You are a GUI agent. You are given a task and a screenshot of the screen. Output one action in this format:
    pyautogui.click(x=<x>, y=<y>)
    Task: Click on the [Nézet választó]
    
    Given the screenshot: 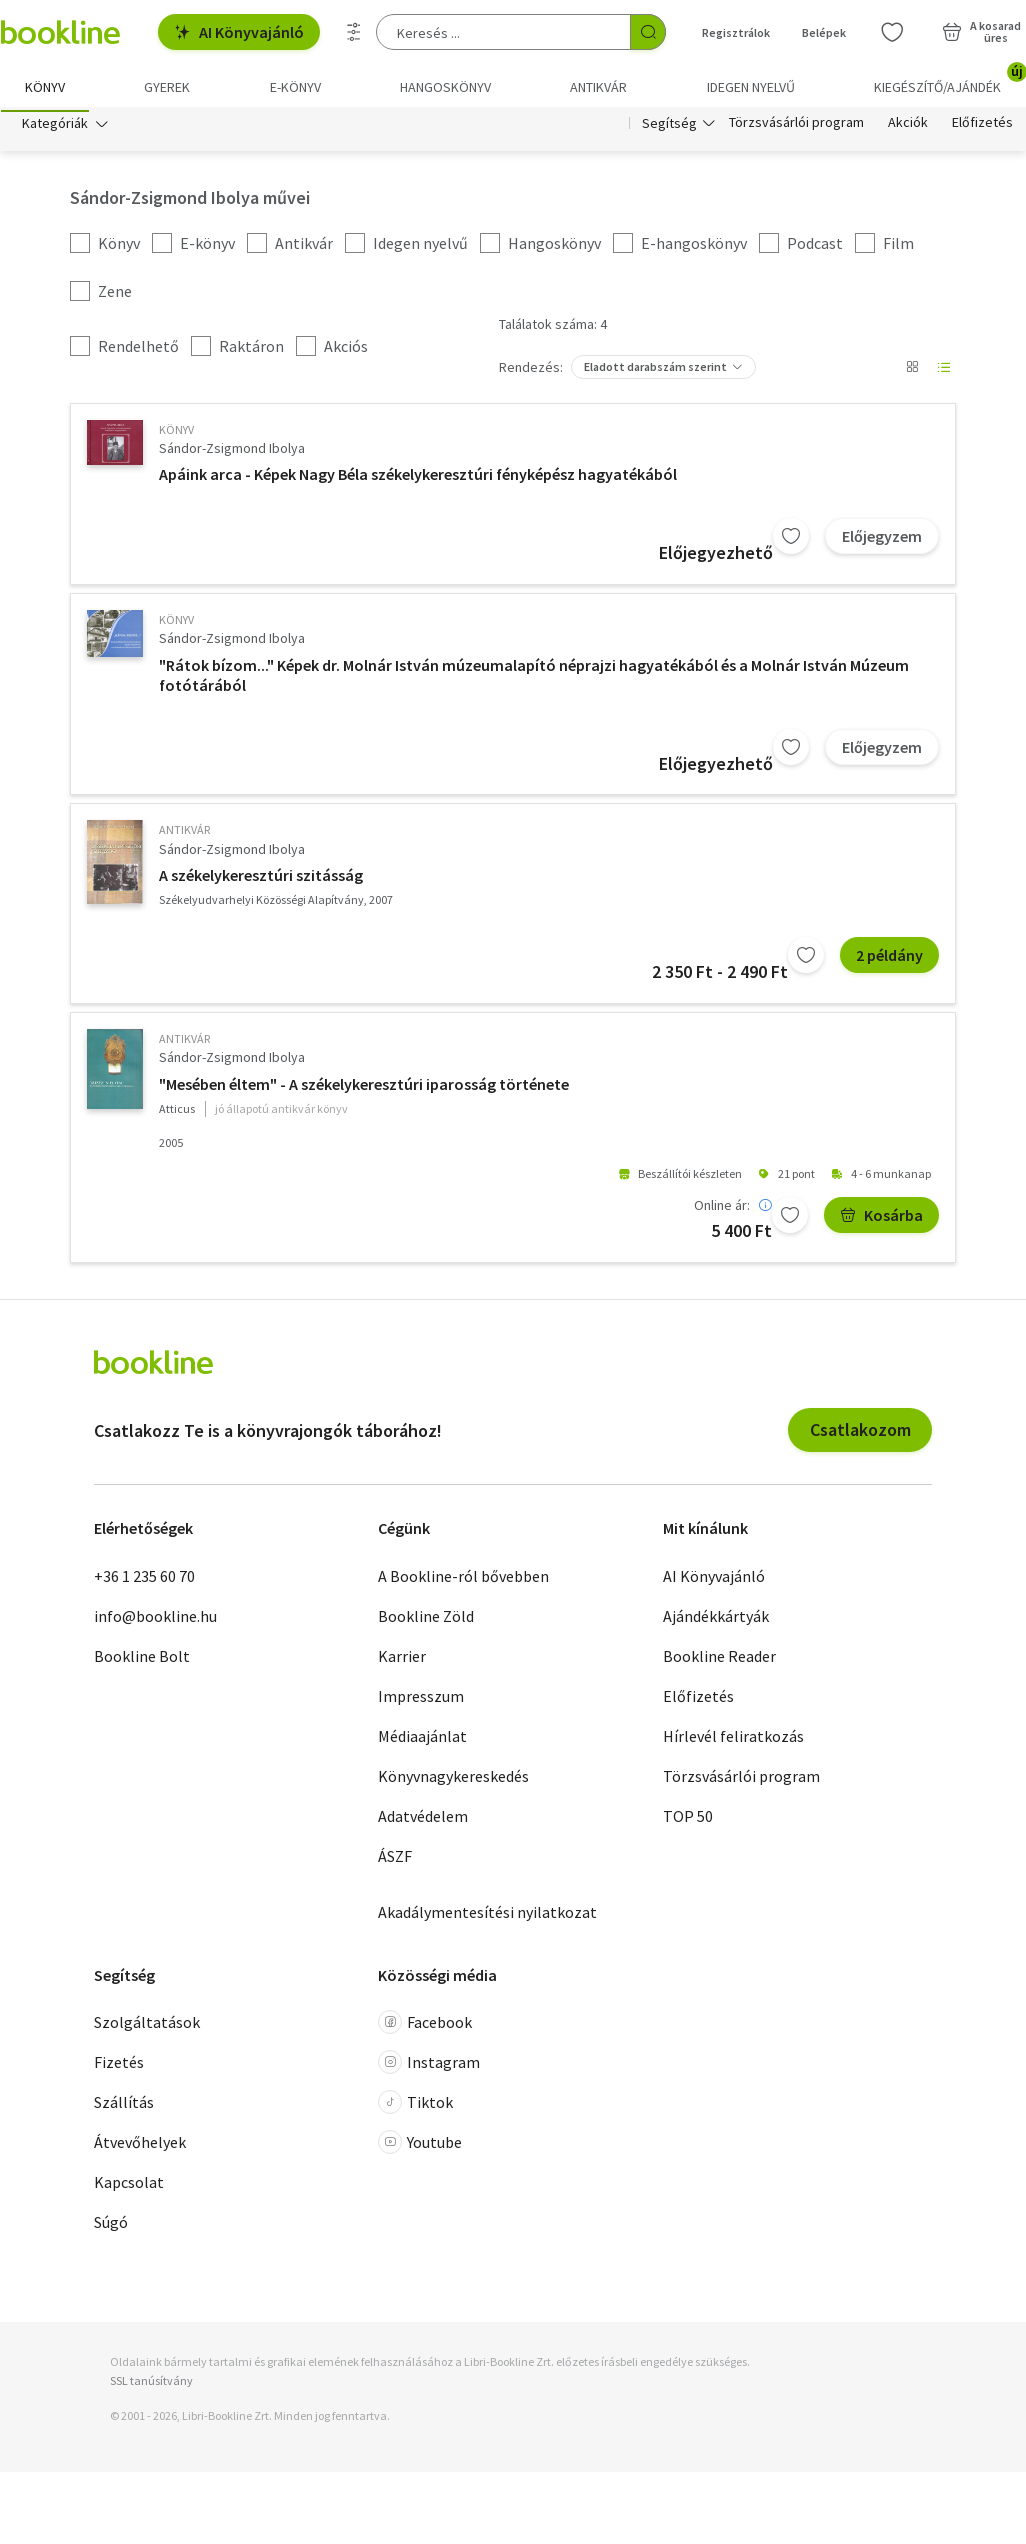 What is the action you would take?
    pyautogui.click(x=912, y=372)
    